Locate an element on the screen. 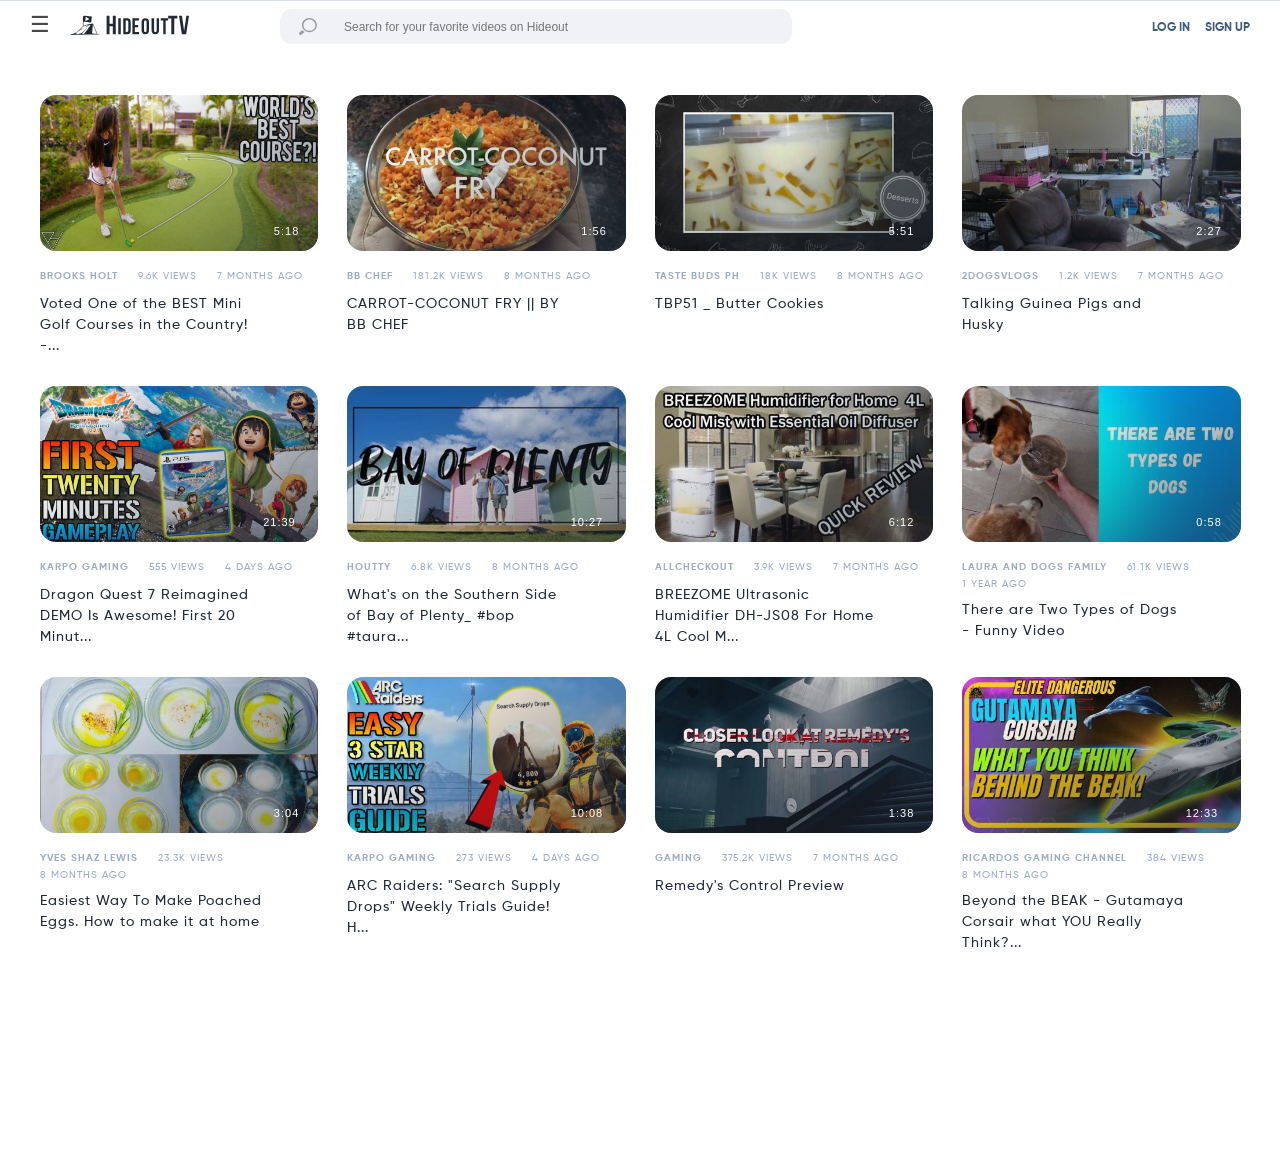 The height and width of the screenshot is (1174, 1280). Brooks Holt is located at coordinates (79, 276).